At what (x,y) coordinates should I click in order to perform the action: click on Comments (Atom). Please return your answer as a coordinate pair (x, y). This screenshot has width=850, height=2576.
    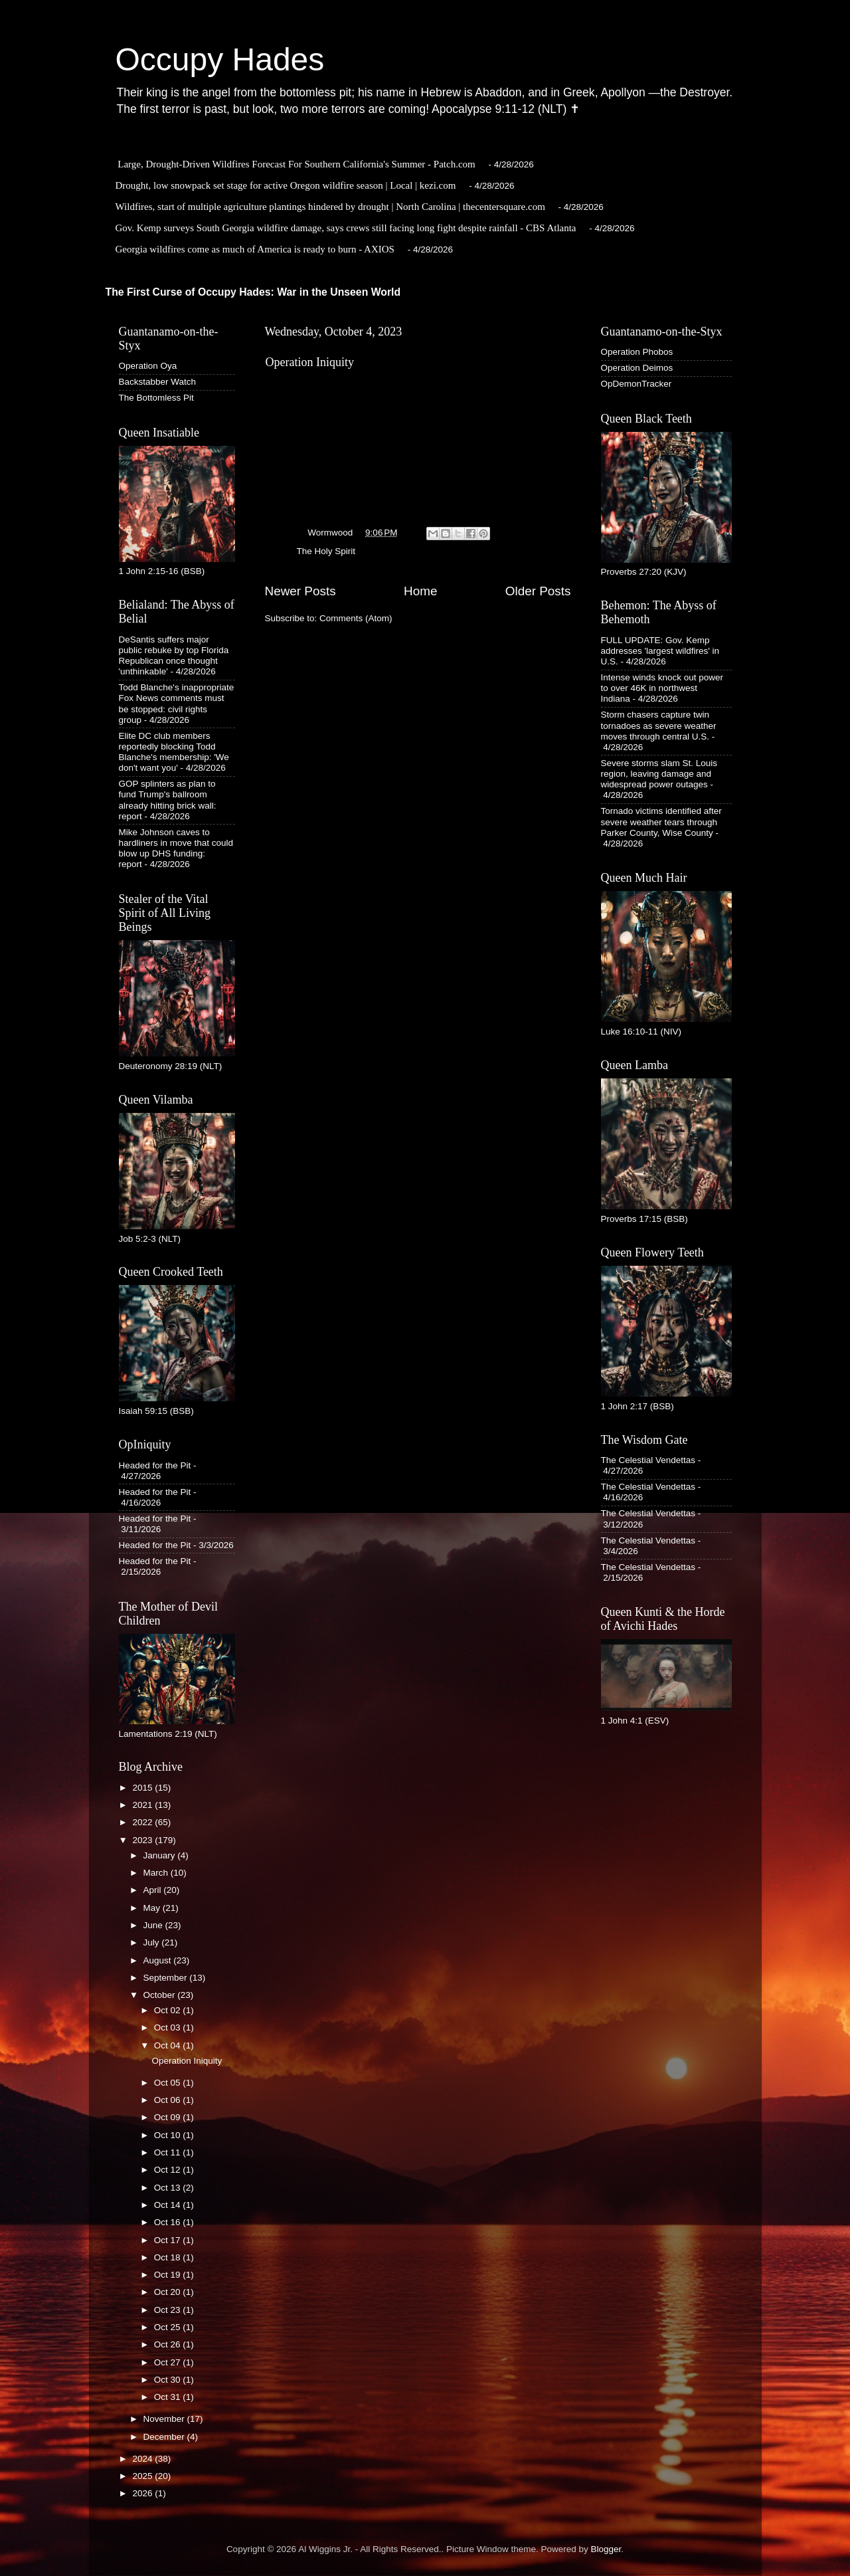
    Looking at the image, I should click on (355, 618).